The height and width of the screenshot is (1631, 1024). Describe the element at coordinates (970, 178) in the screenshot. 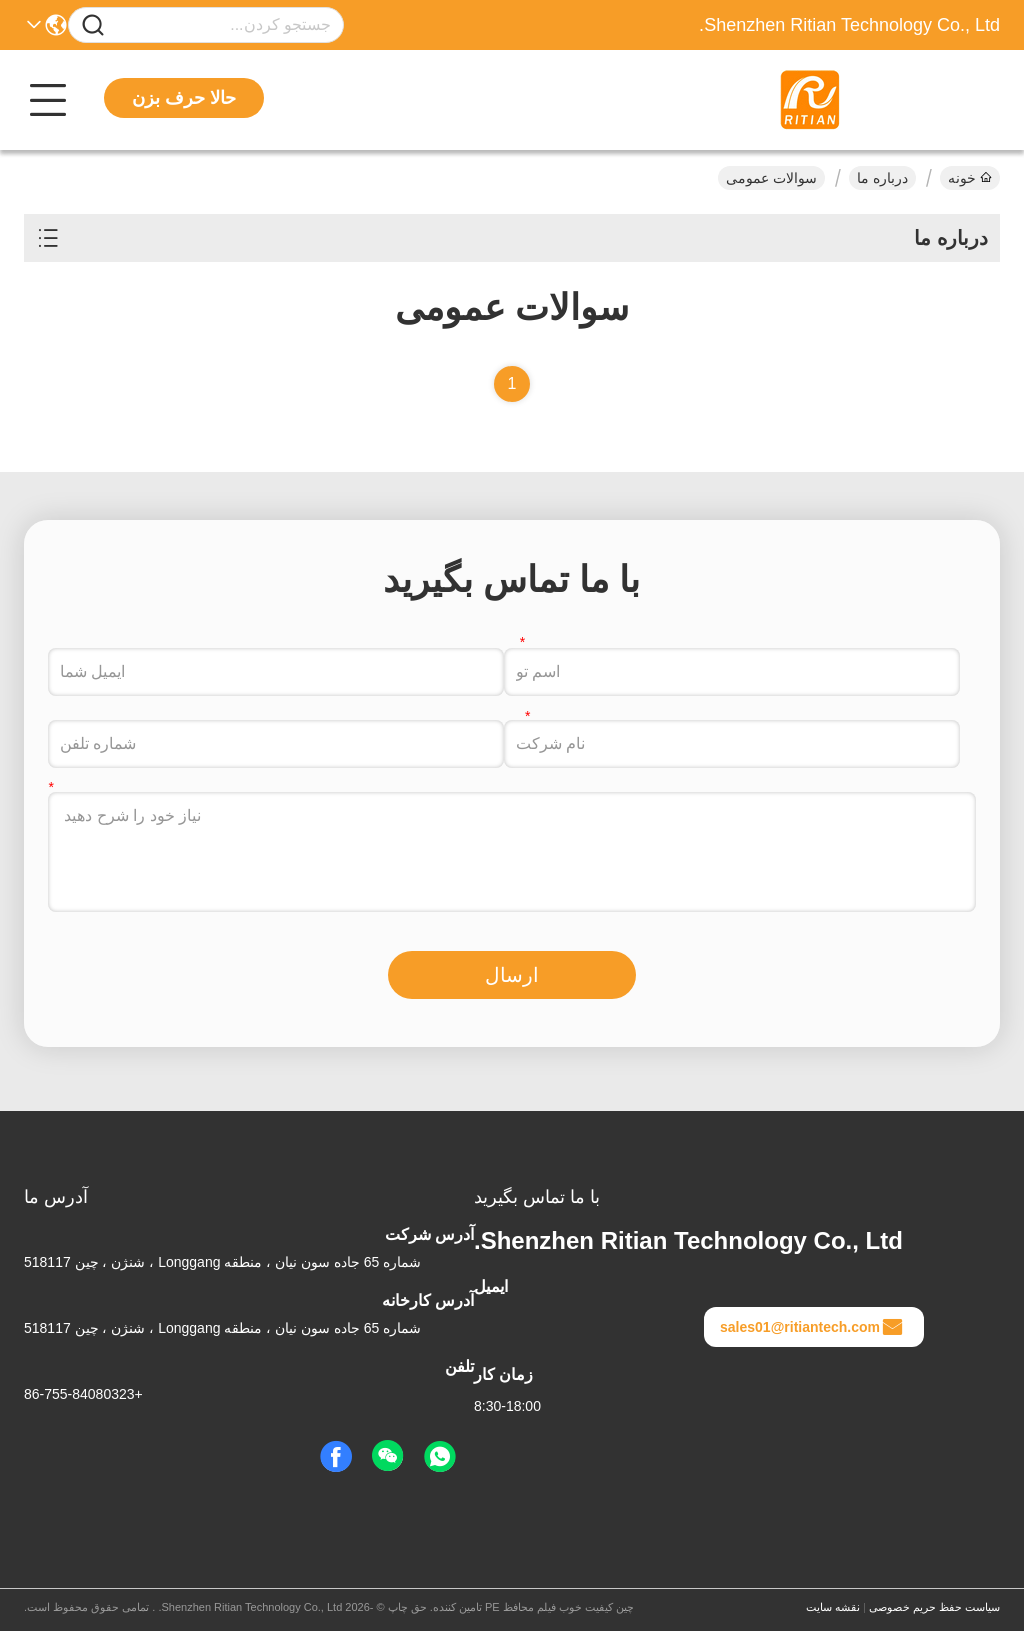

I see `خونه` at that location.